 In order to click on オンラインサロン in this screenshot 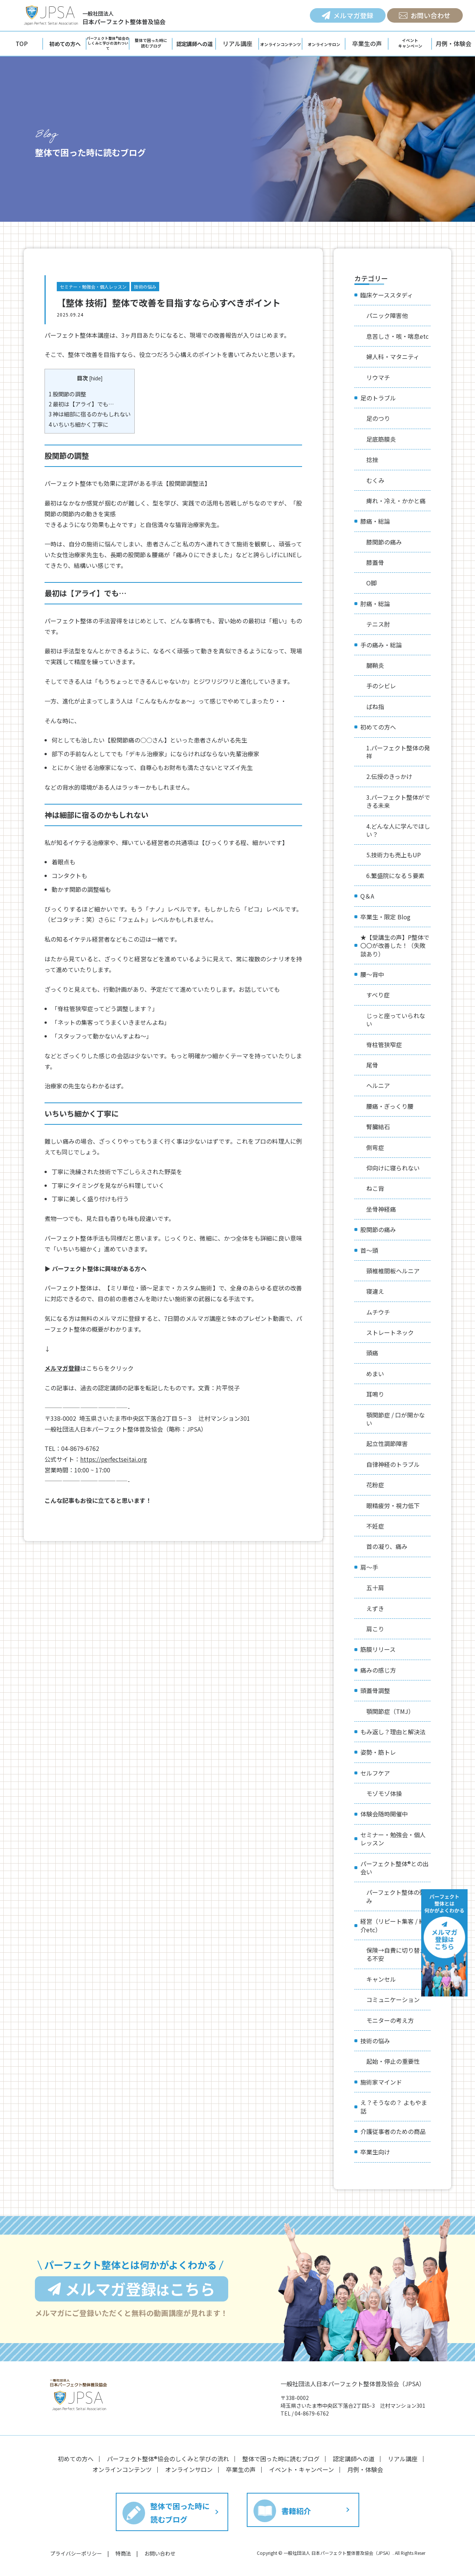, I will do `click(189, 2469)`.